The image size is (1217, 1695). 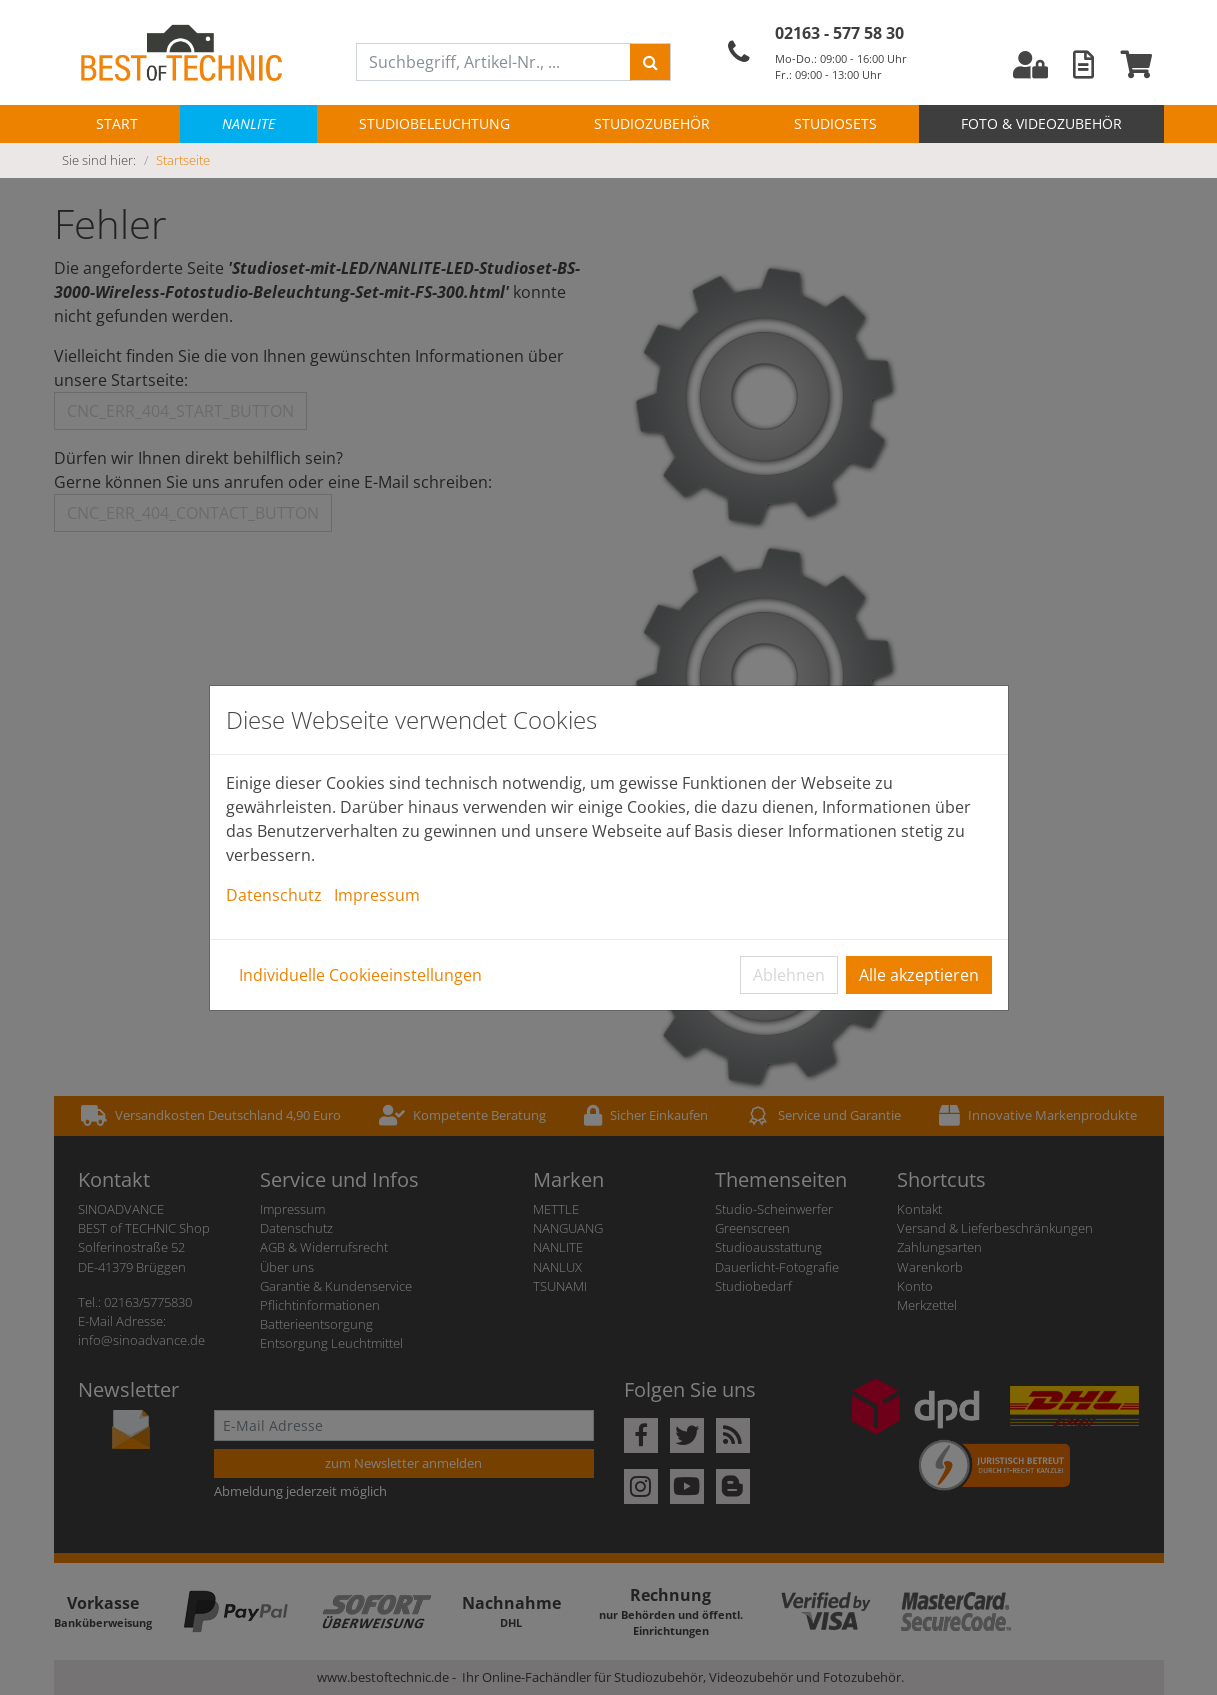 I want to click on Datenschutz [button], so click(x=274, y=895).